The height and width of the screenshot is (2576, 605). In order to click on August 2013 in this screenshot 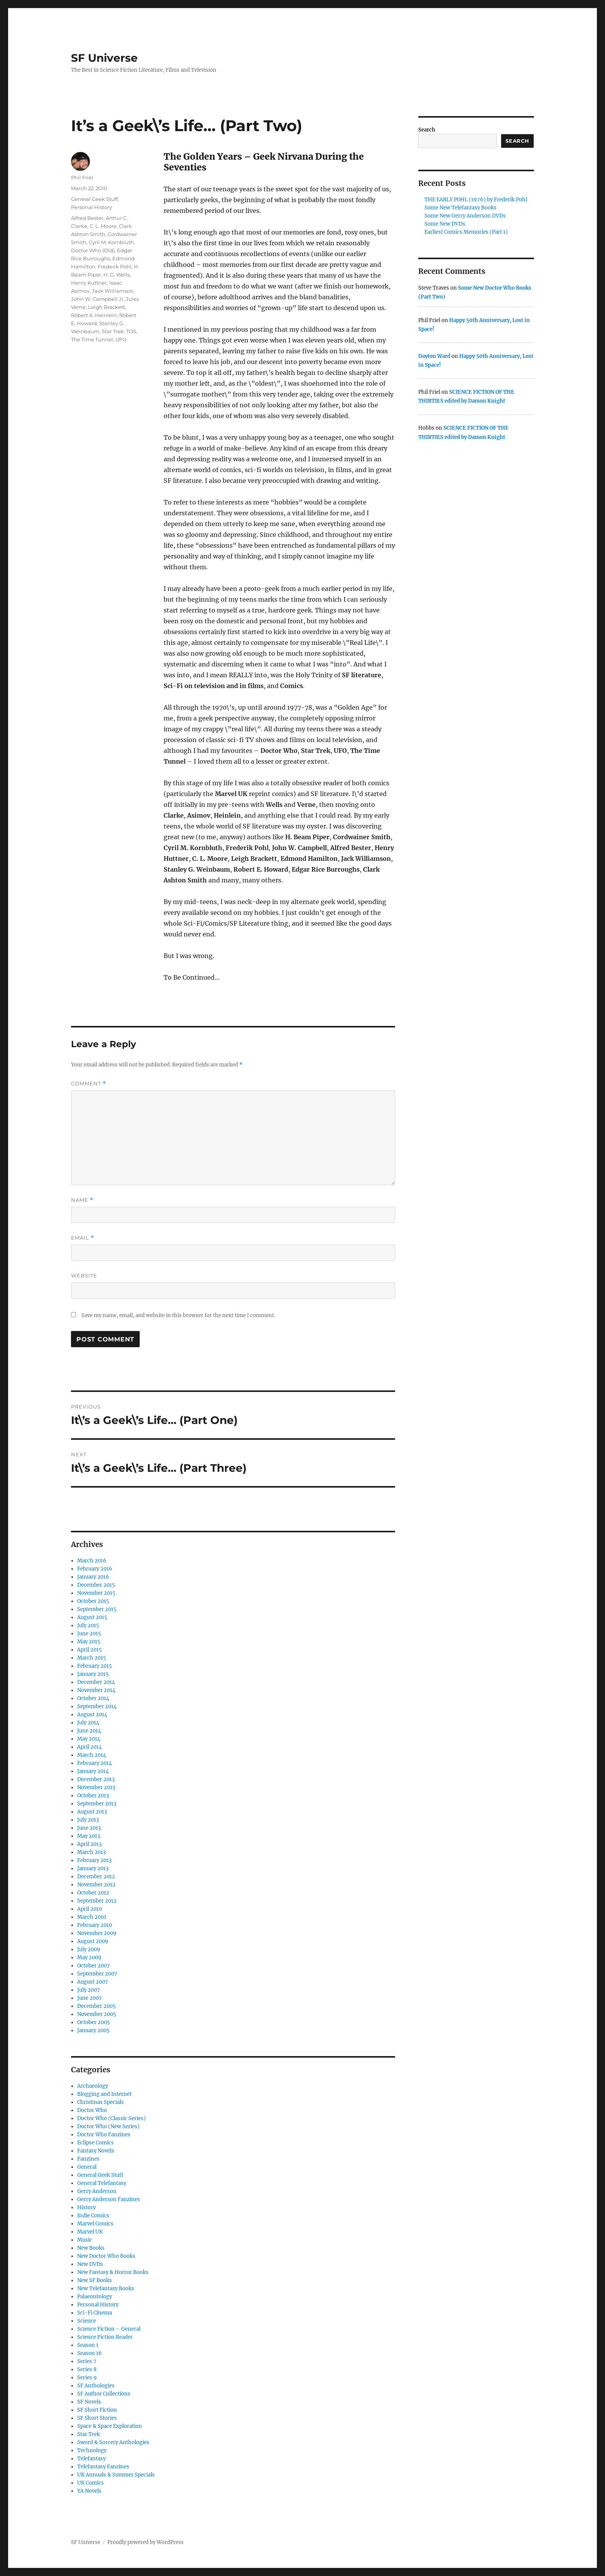, I will do `click(92, 1811)`.